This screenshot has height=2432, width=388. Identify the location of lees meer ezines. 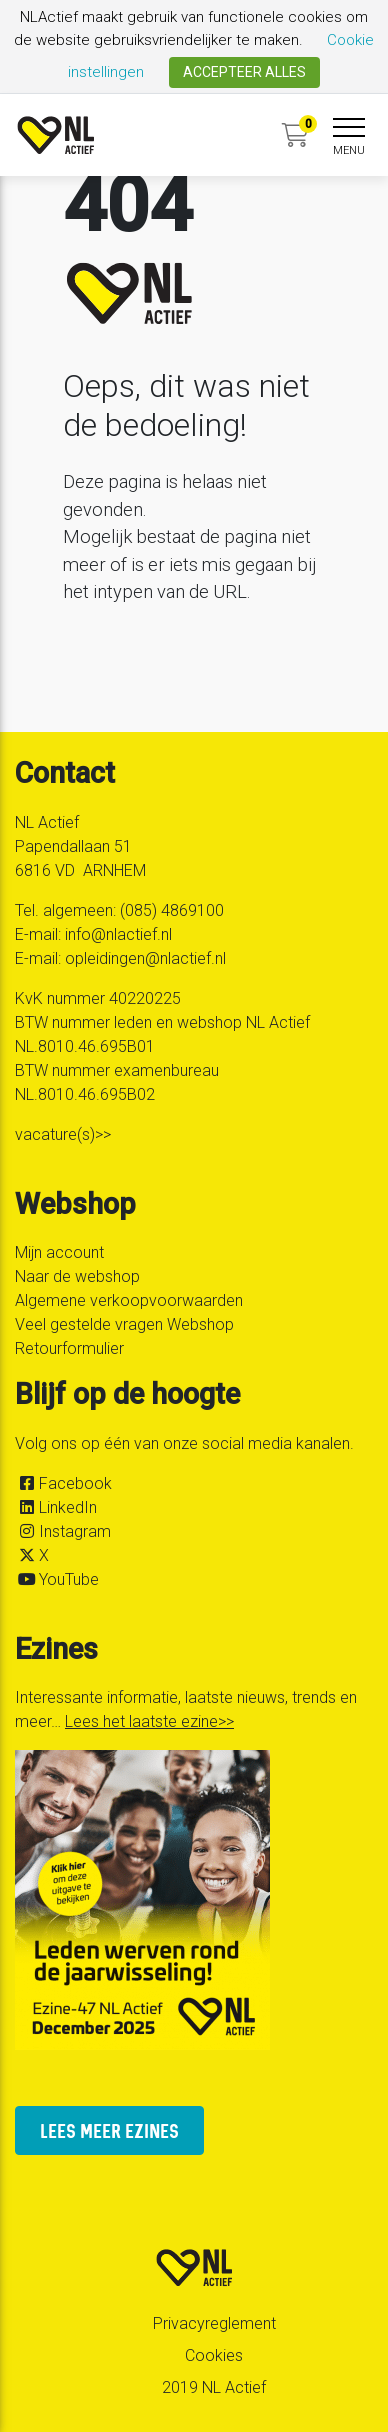
(109, 2130).